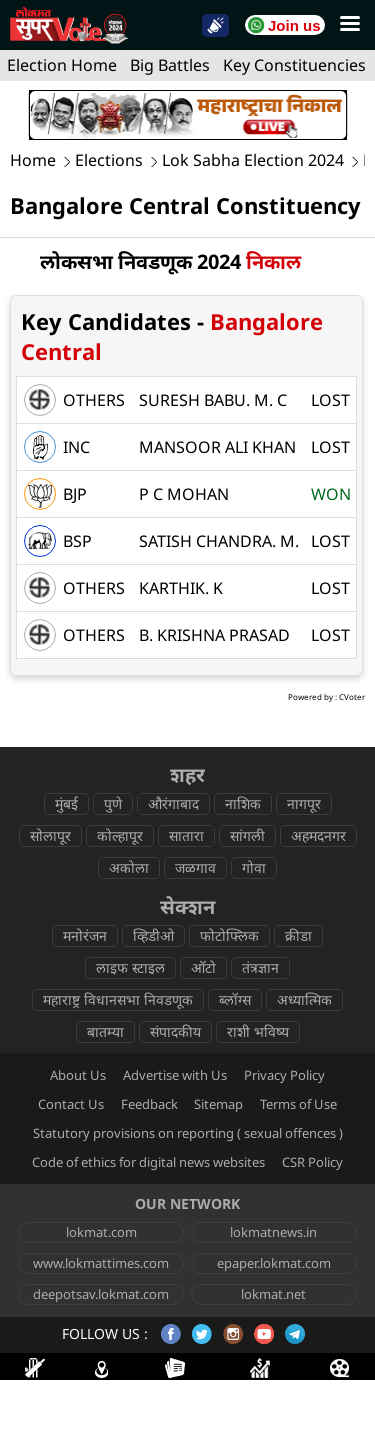 Image resolution: width=375 pixels, height=1430 pixels. What do you see at coordinates (101, 1263) in the screenshot?
I see `www.lokmattimes.com` at bounding box center [101, 1263].